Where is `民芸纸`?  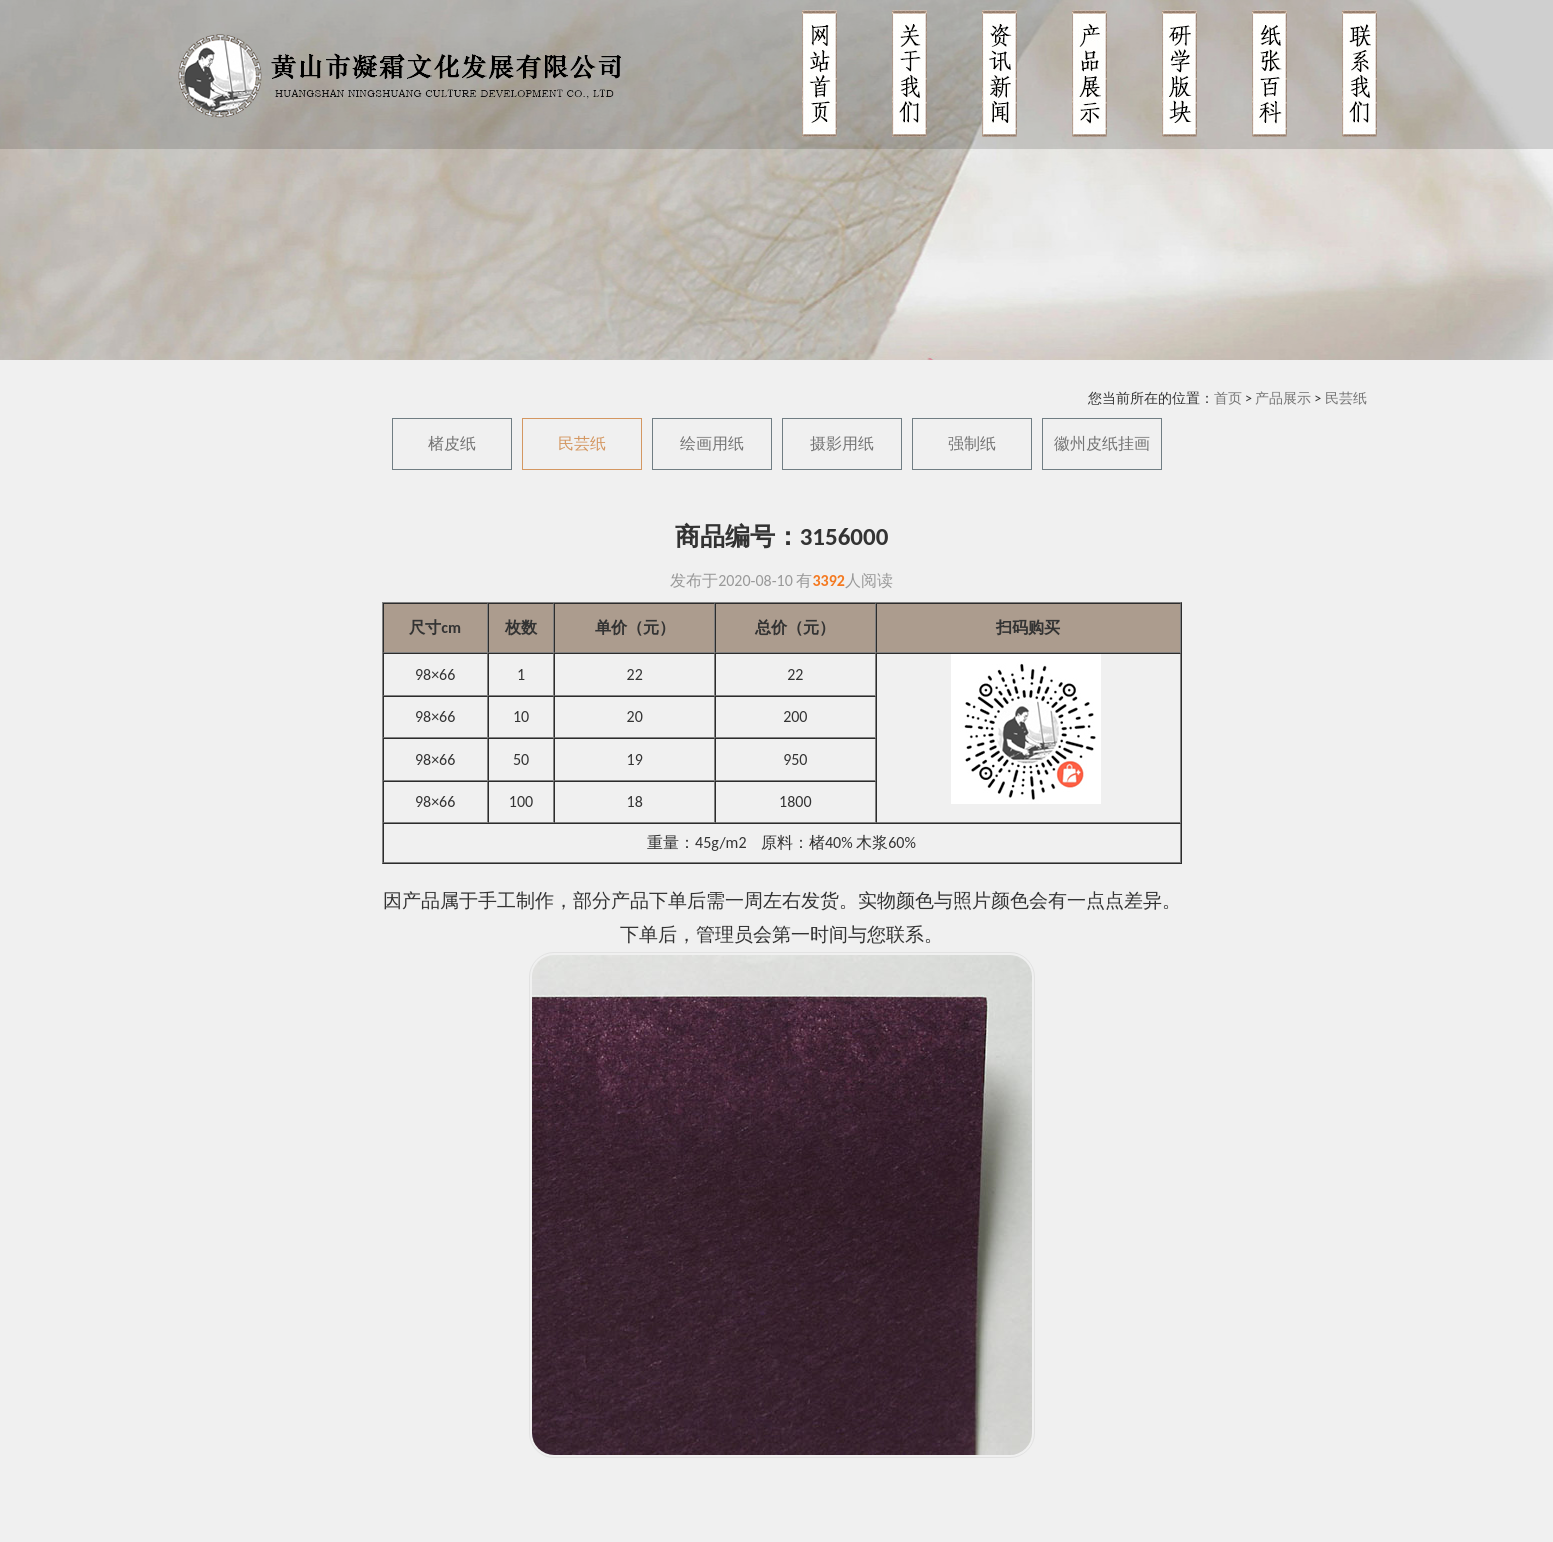
民芸纸 is located at coordinates (1346, 398).